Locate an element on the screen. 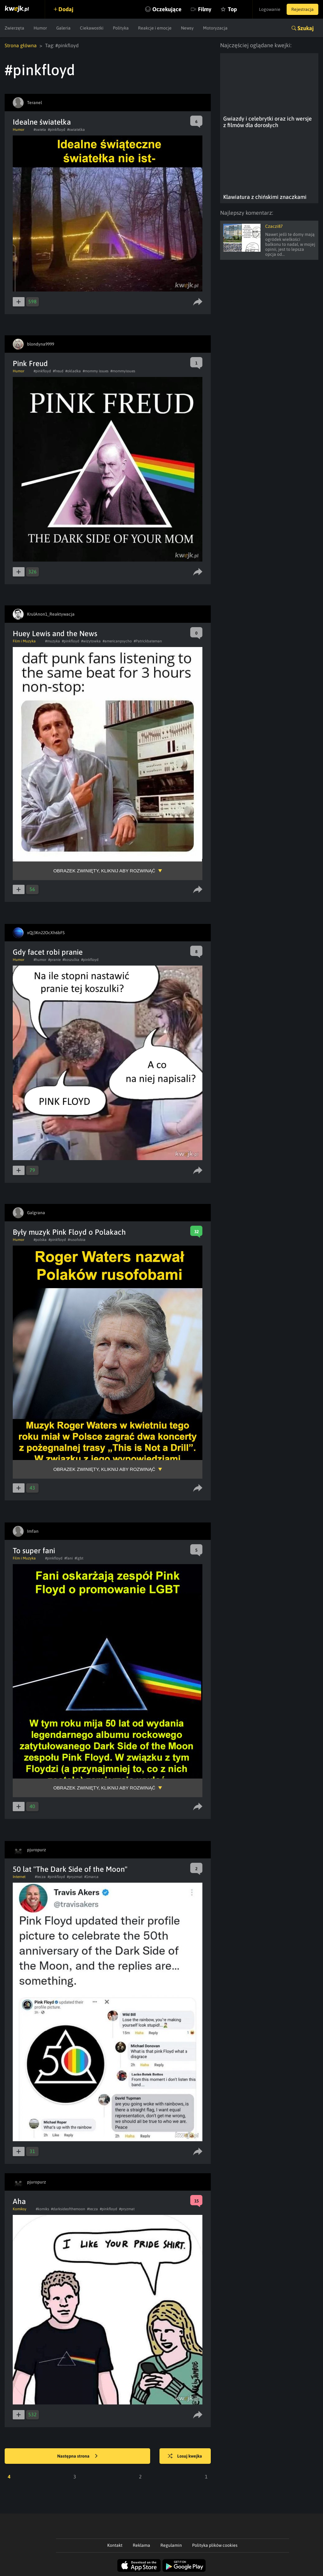 Image resolution: width=323 pixels, height=2576 pixels. #1marca is located at coordinates (91, 1877).